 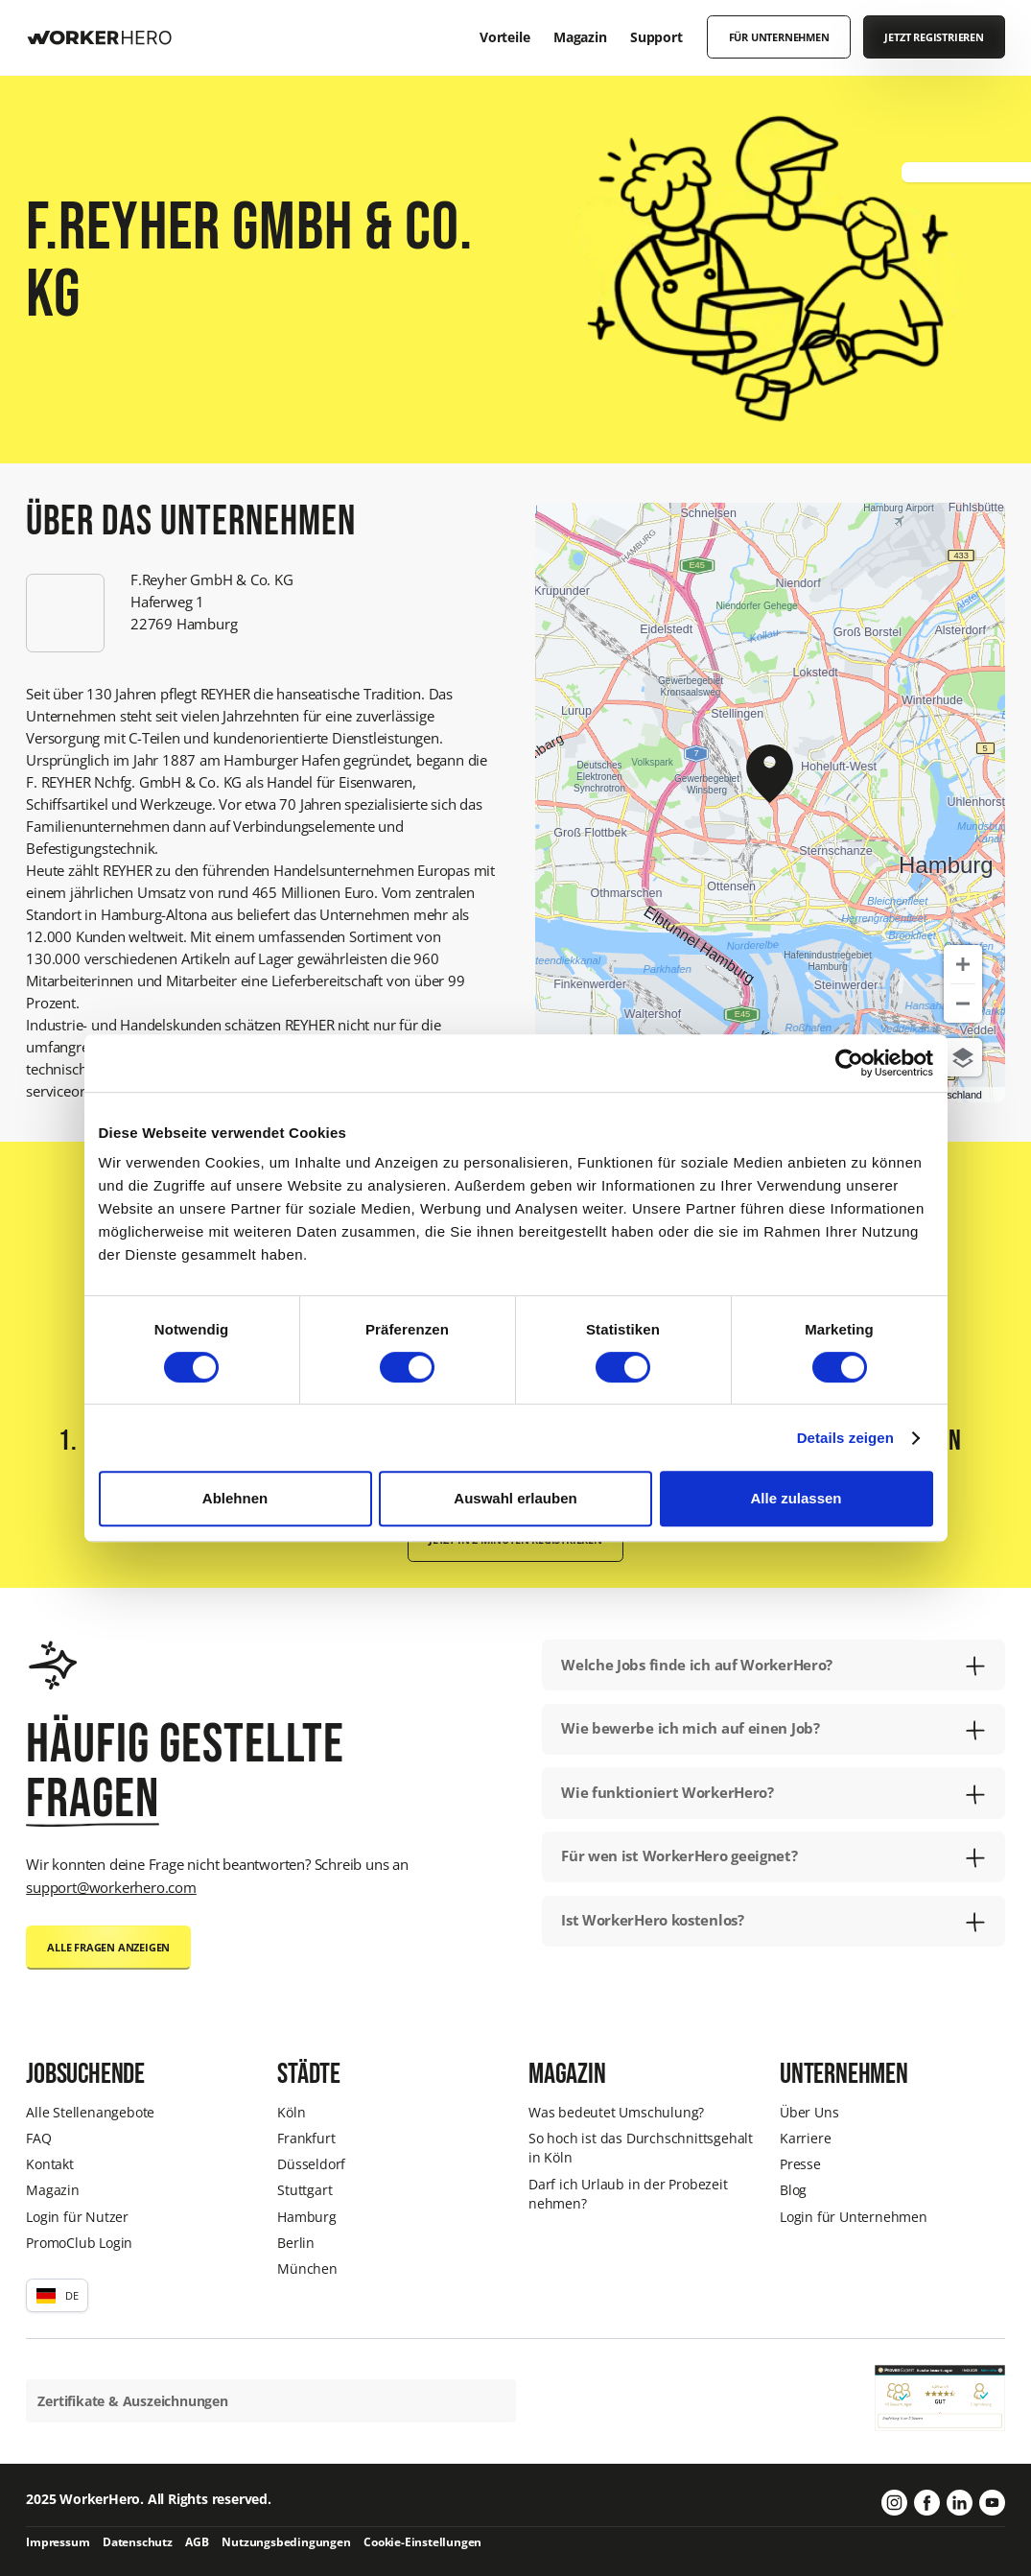 What do you see at coordinates (640, 2147) in the screenshot?
I see `So hoch ist das Durchschnittsgehalt in Köln` at bounding box center [640, 2147].